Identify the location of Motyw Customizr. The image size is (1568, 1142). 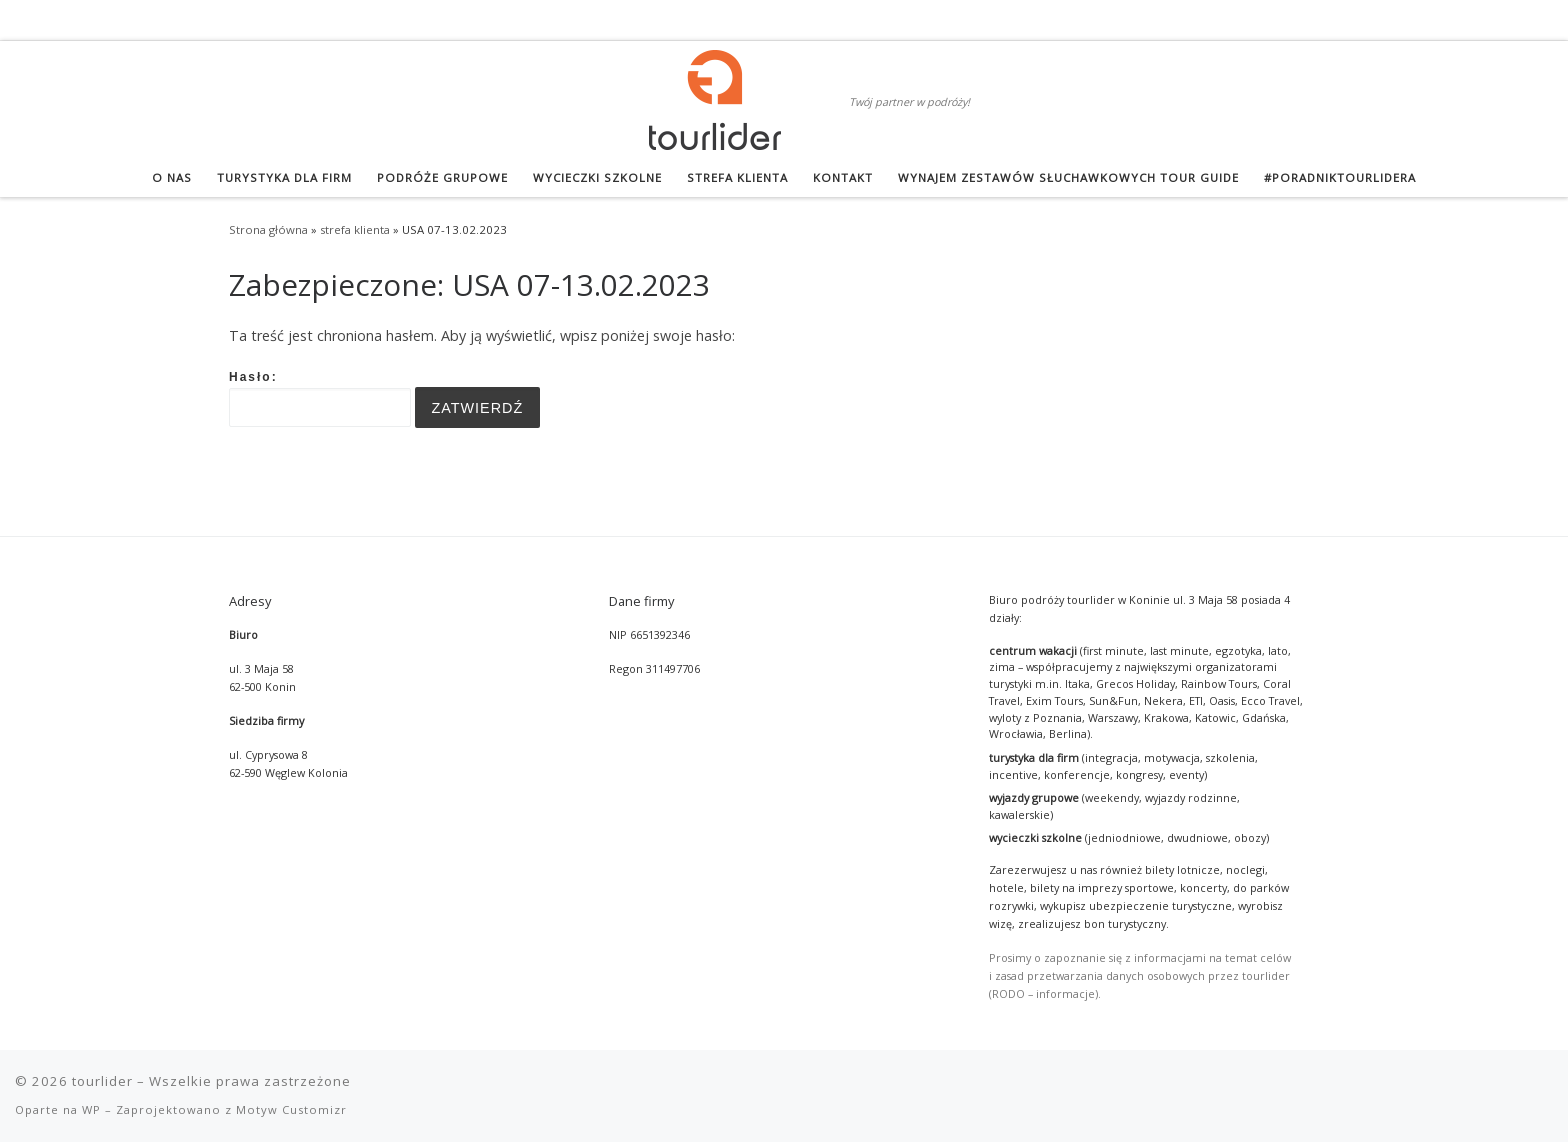
(291, 1109).